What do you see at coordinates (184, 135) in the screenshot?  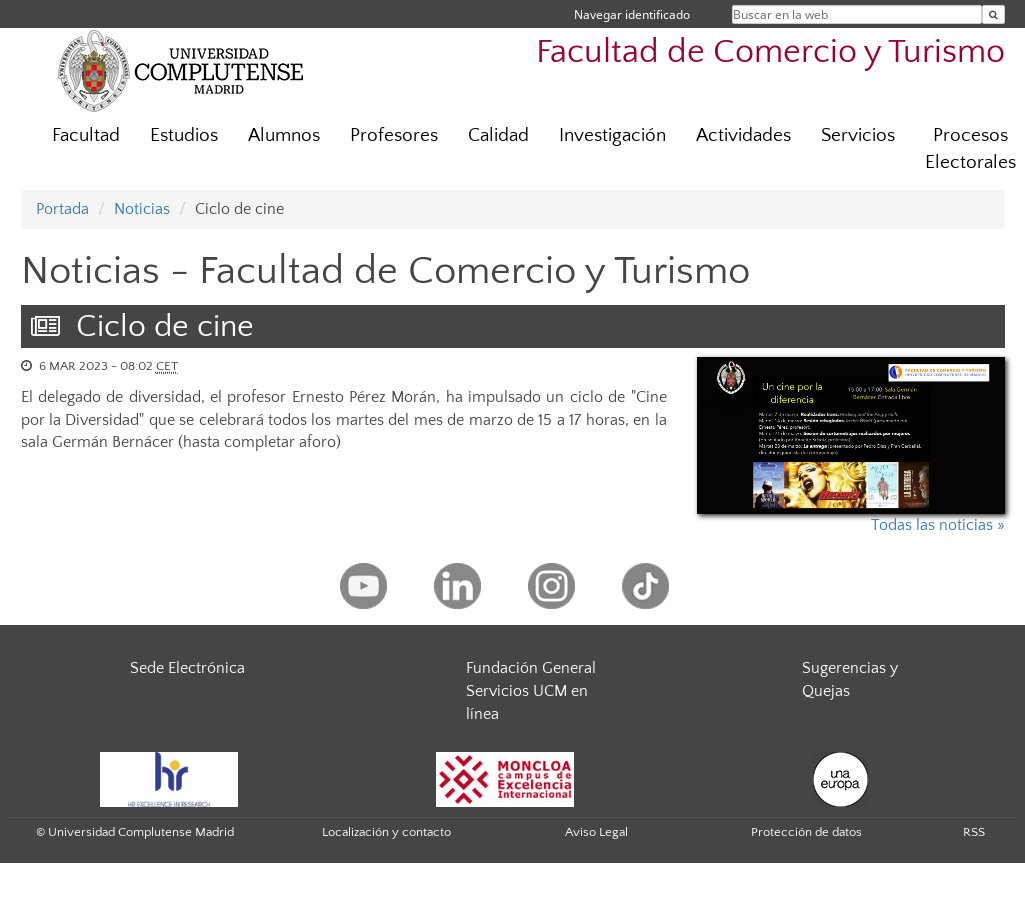 I see `Estudios` at bounding box center [184, 135].